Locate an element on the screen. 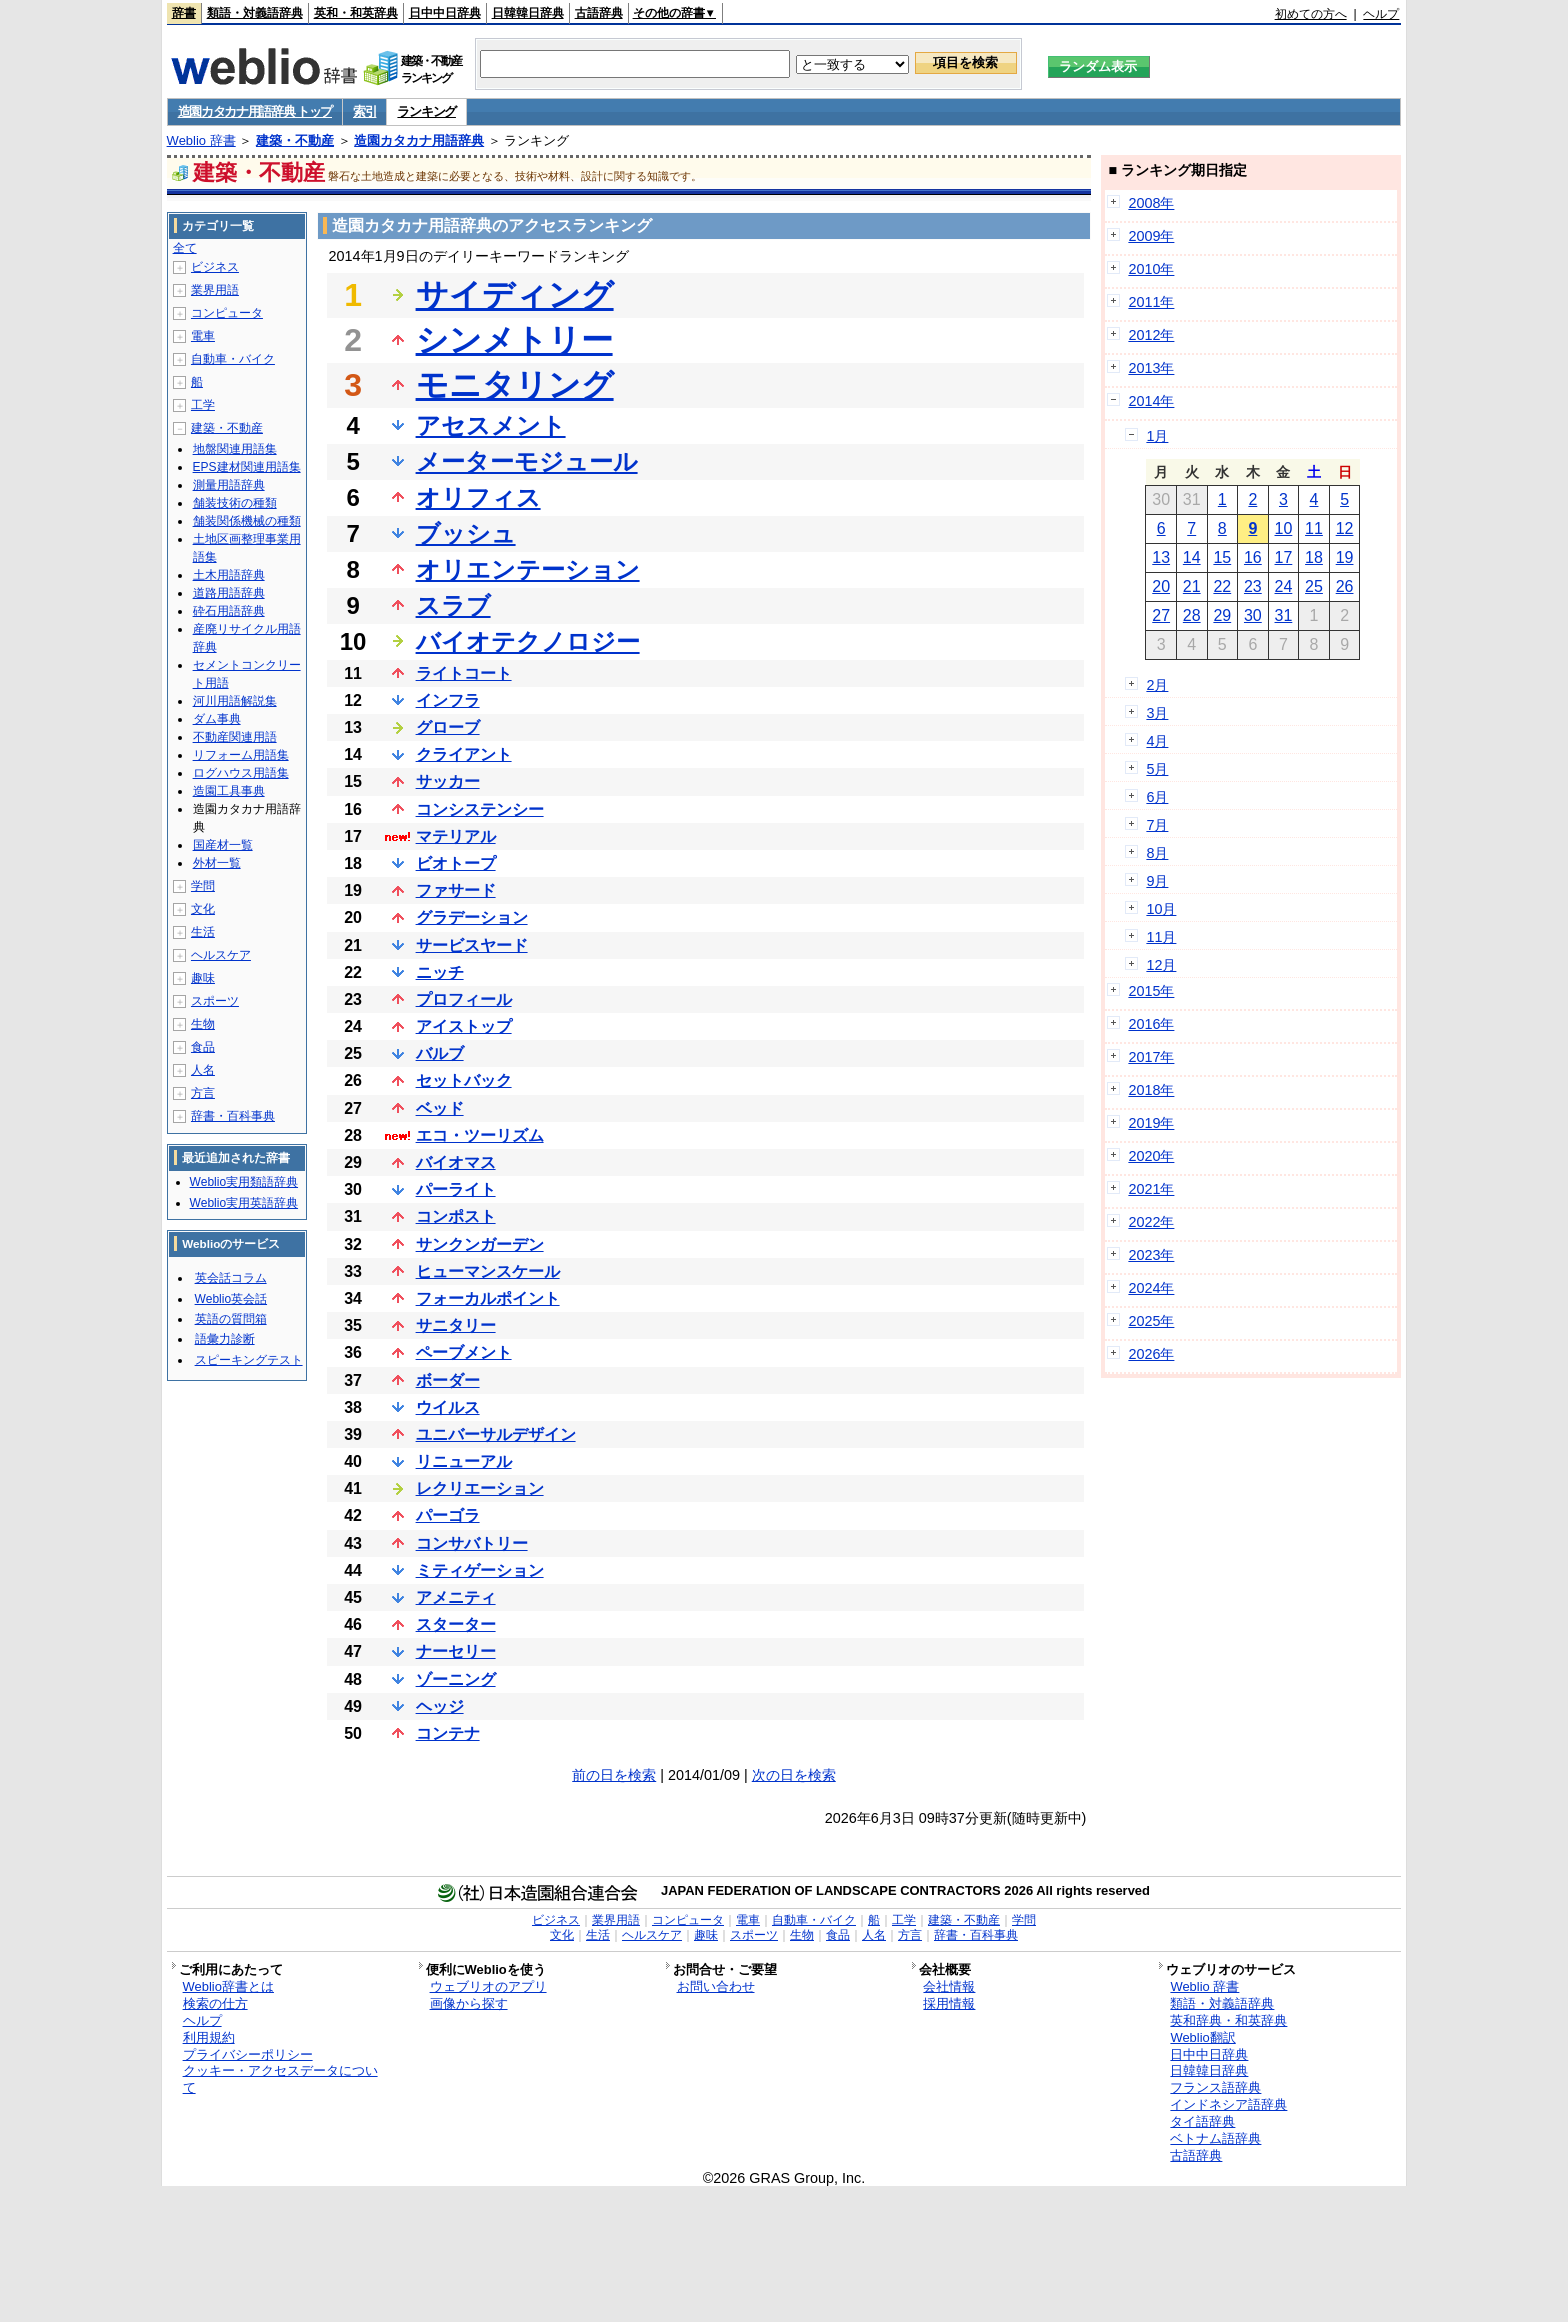  Weblio実用英語辞典 is located at coordinates (244, 1203).